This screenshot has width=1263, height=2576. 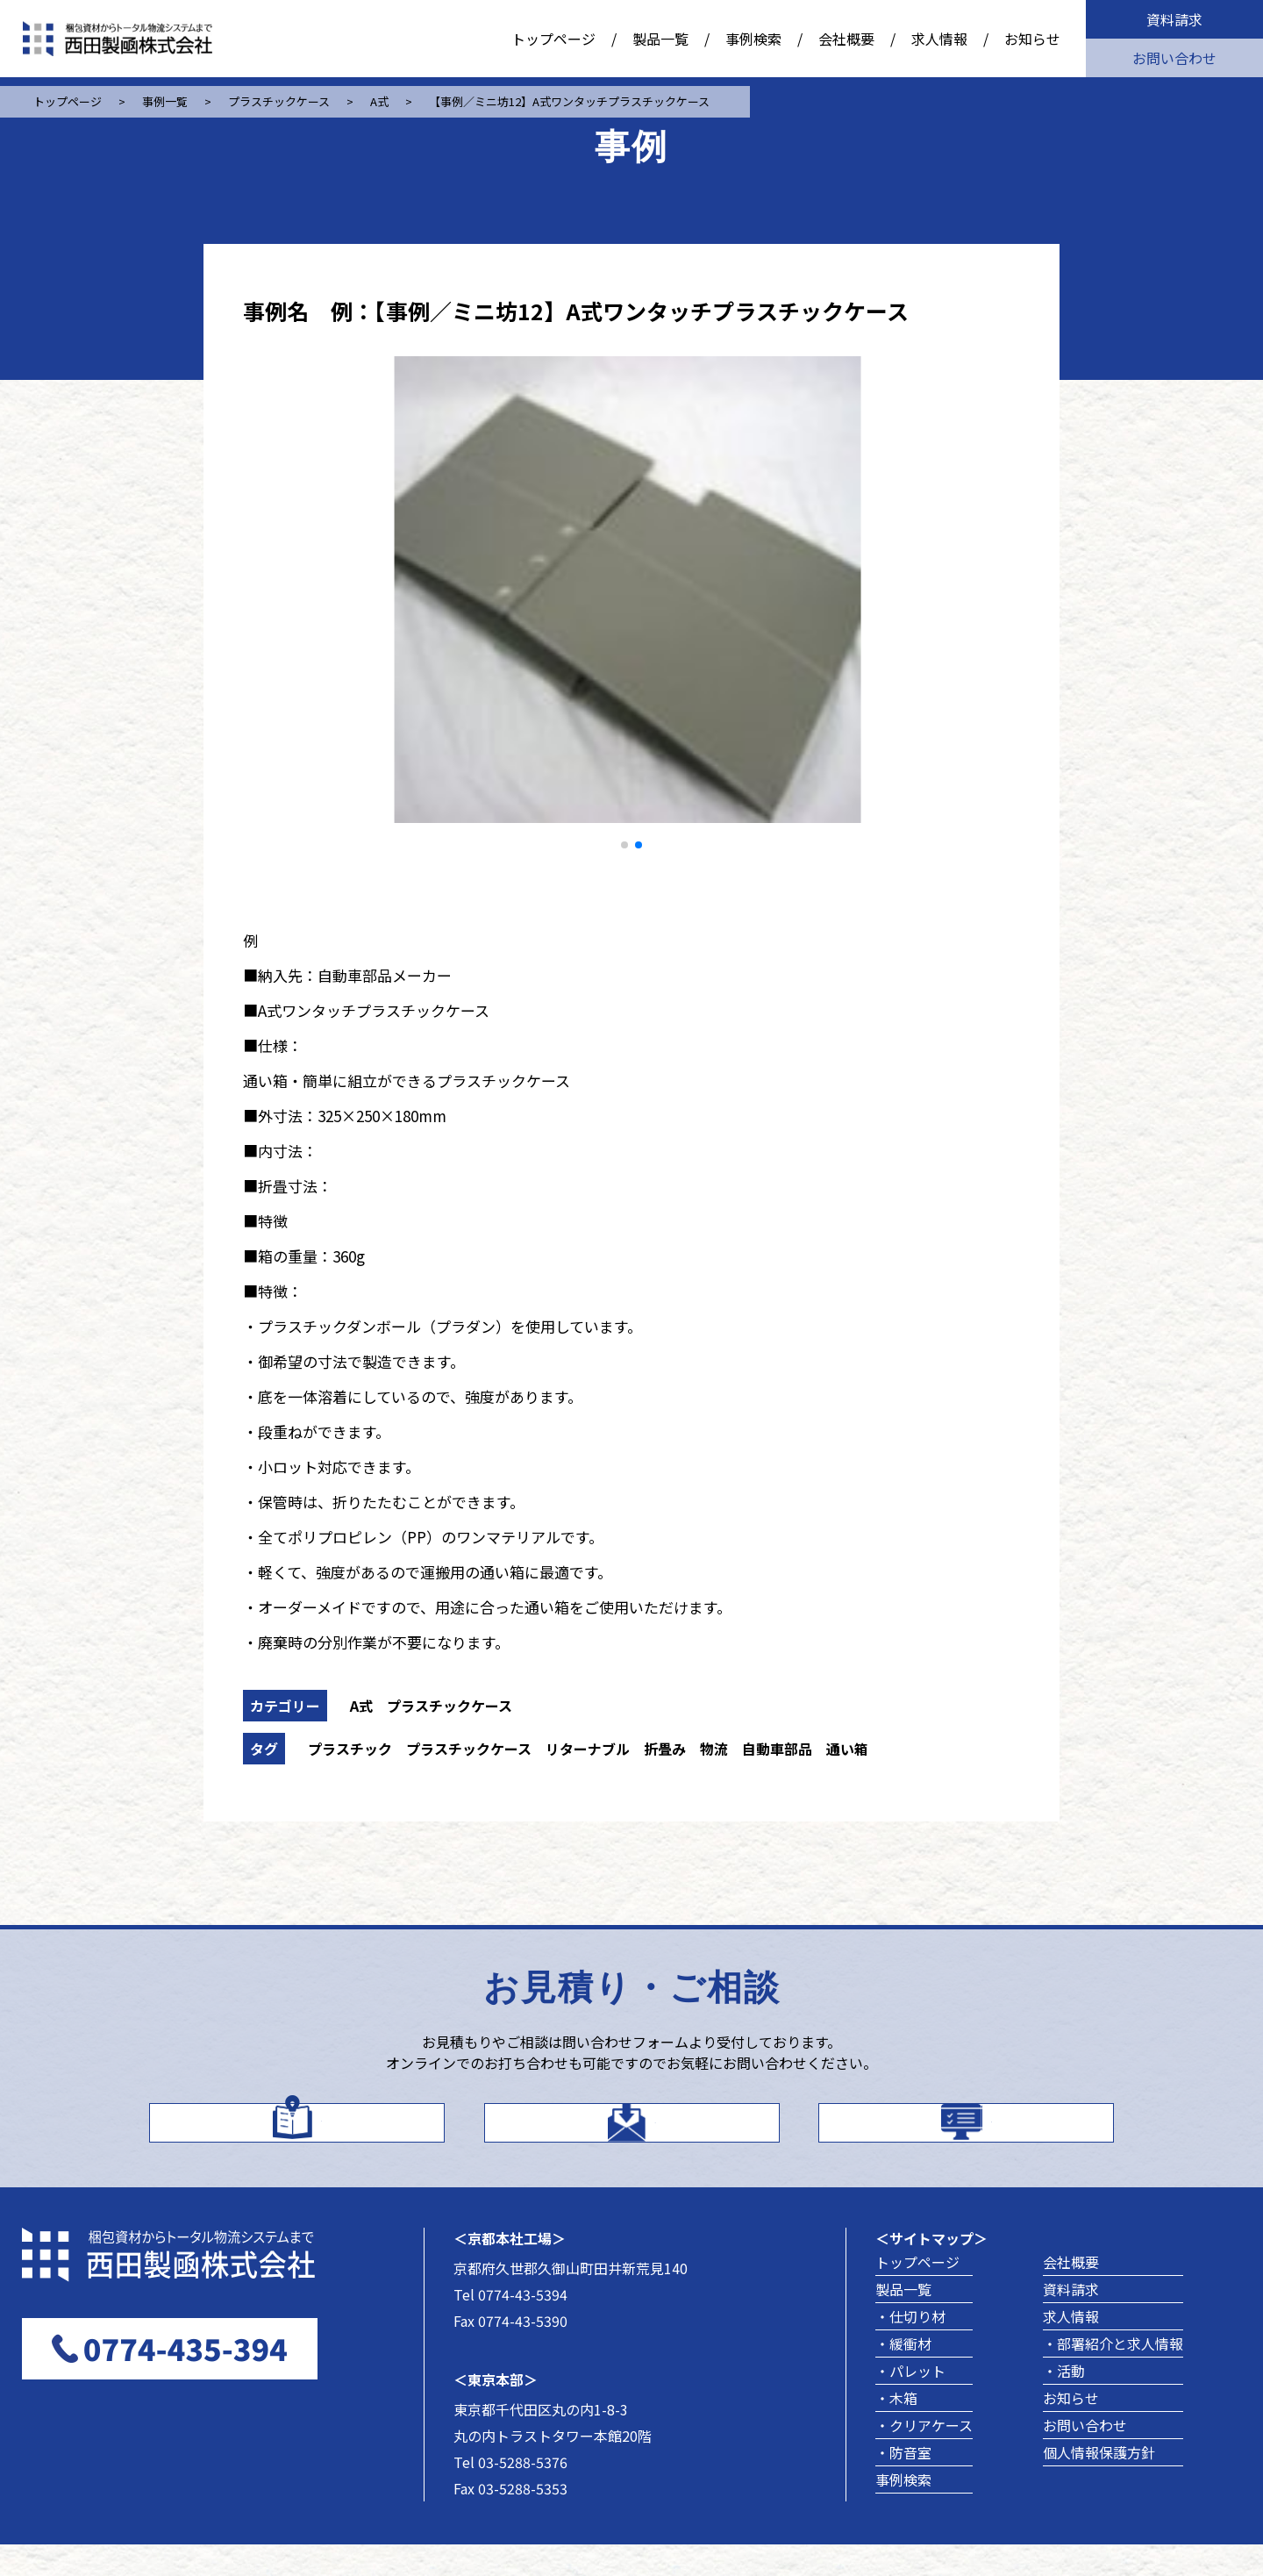 What do you see at coordinates (553, 38) in the screenshot?
I see `トップページ` at bounding box center [553, 38].